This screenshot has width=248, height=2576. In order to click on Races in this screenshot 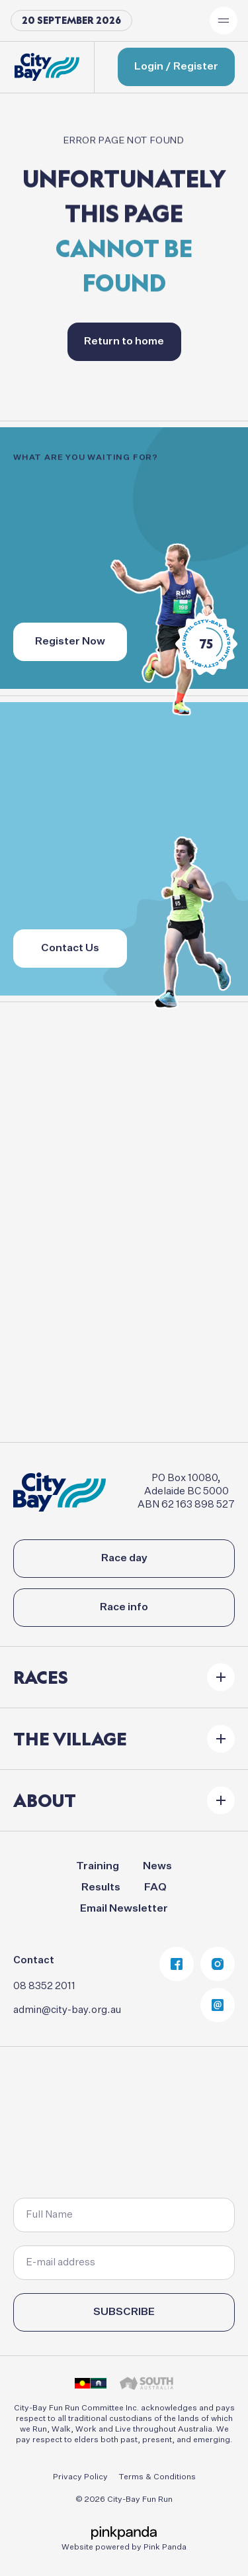, I will do `click(40, 1677)`.